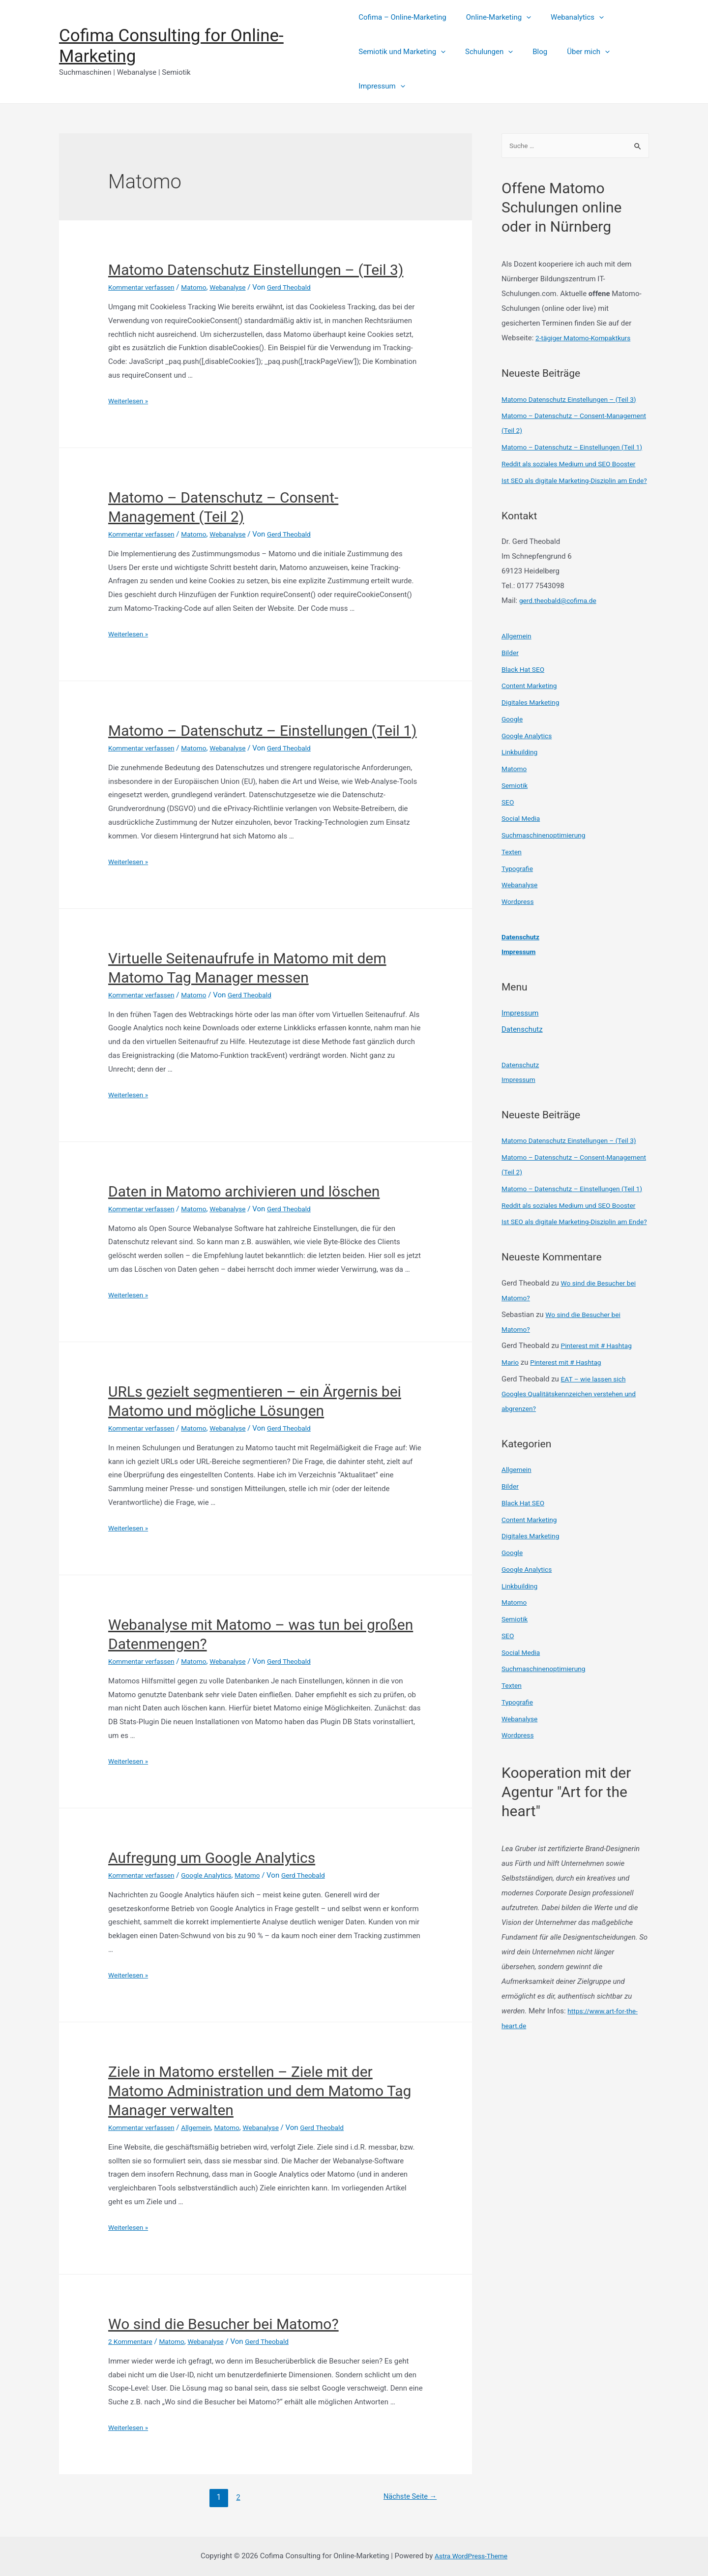  What do you see at coordinates (255, 269) in the screenshot?
I see `Matomo Datenschutz Einstellungen – (Teil 3)` at bounding box center [255, 269].